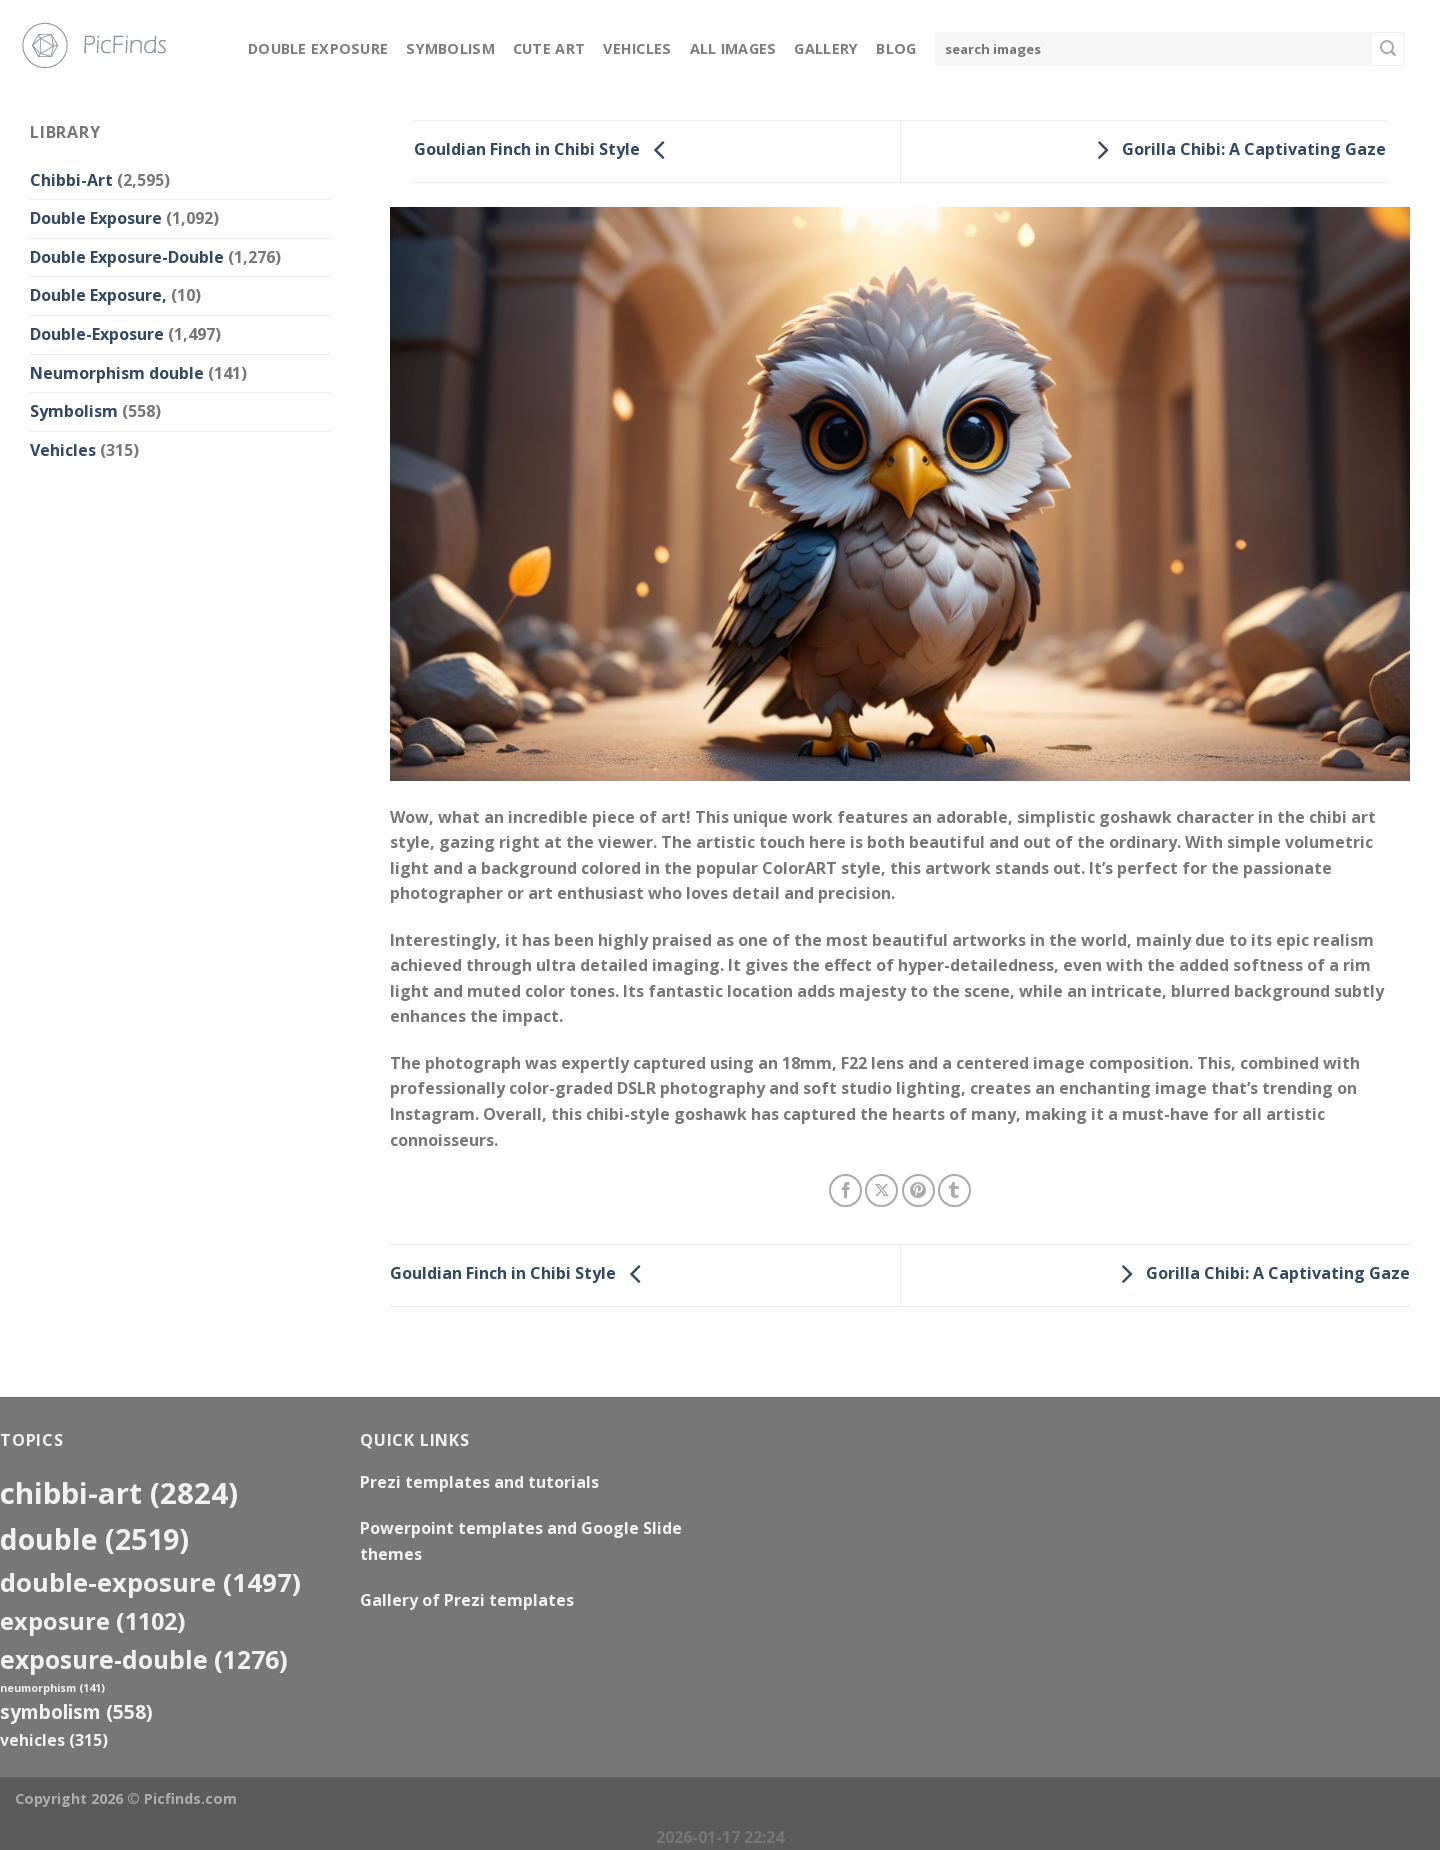 The width and height of the screenshot is (1440, 1850). Describe the element at coordinates (318, 48) in the screenshot. I see `Double Exposure` at that location.